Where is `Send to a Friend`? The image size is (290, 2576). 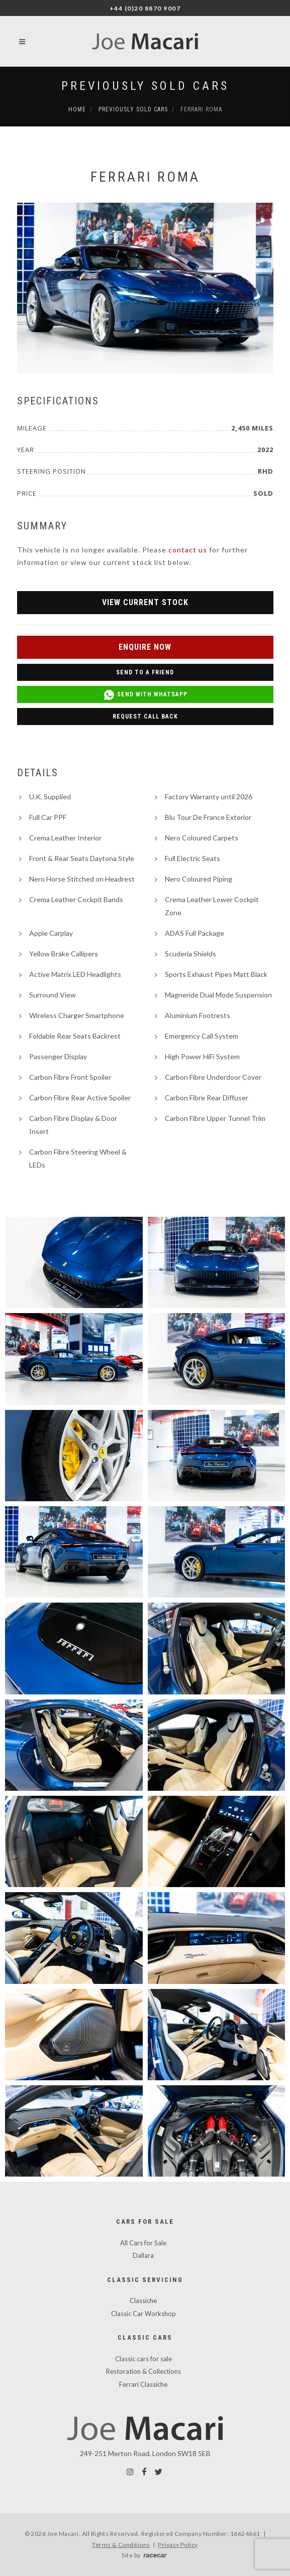
Send to a Friend is located at coordinates (145, 672).